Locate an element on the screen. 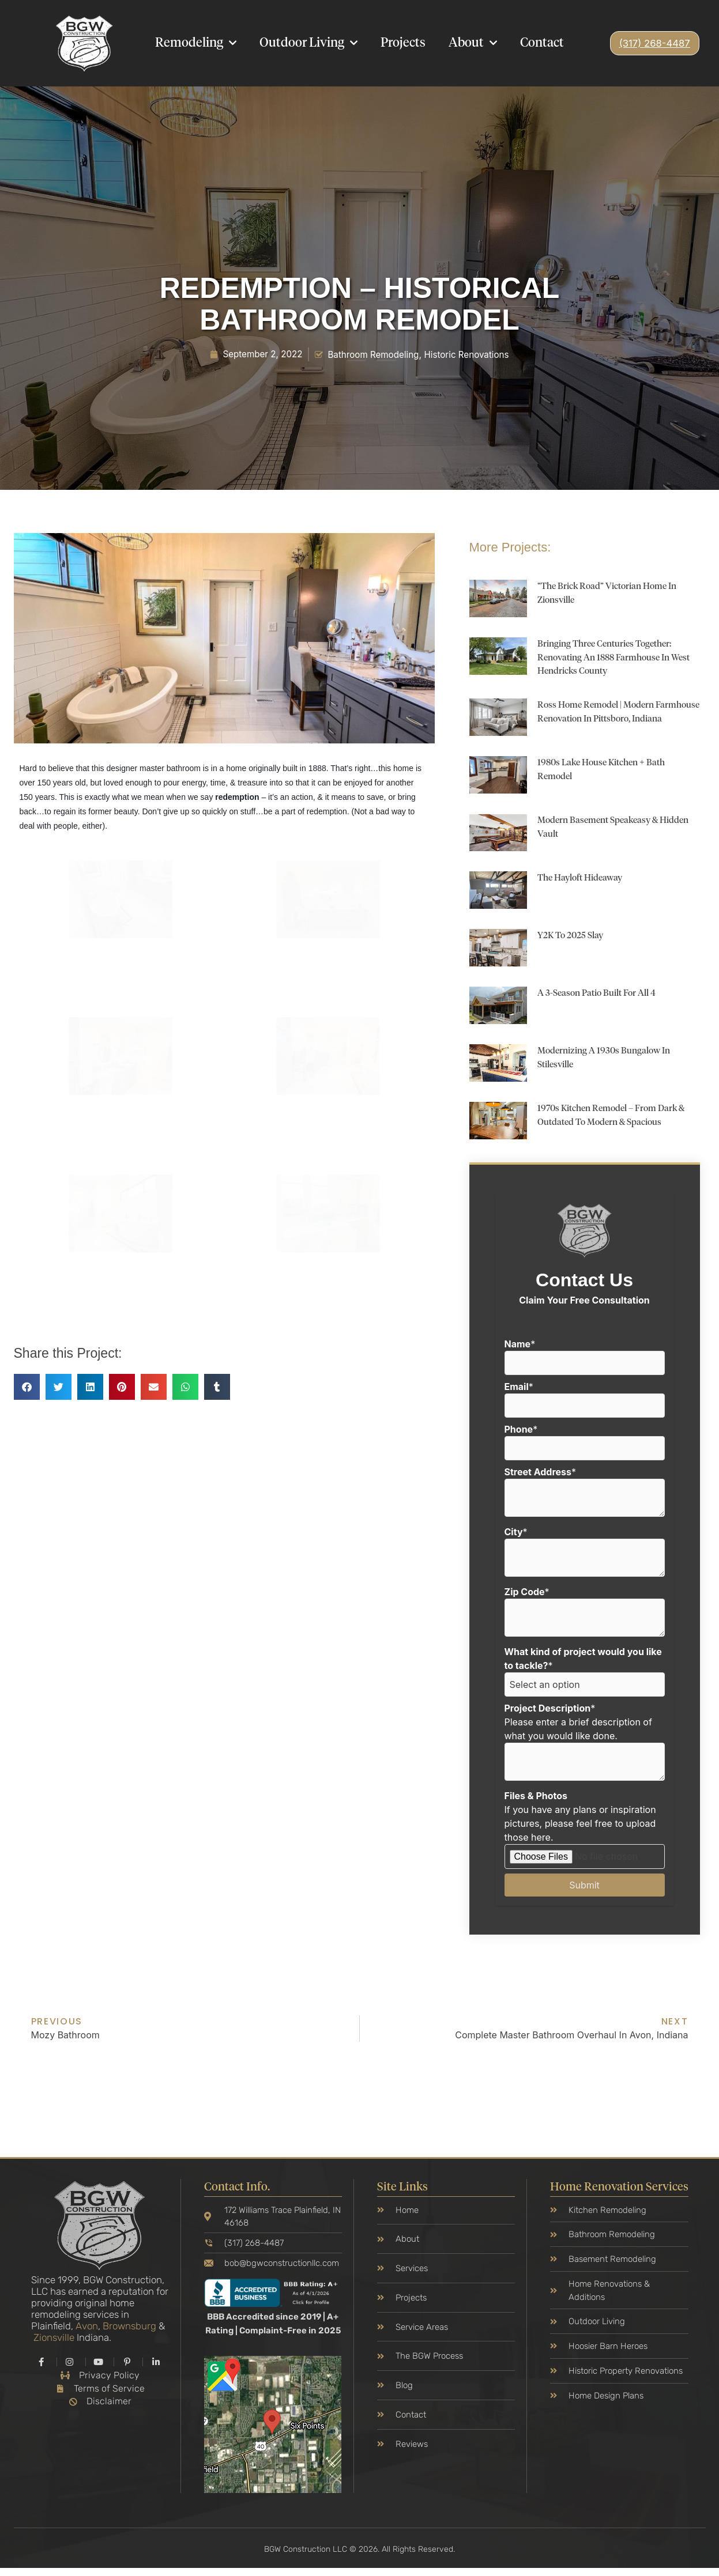  Outdoor Living is located at coordinates (308, 43).